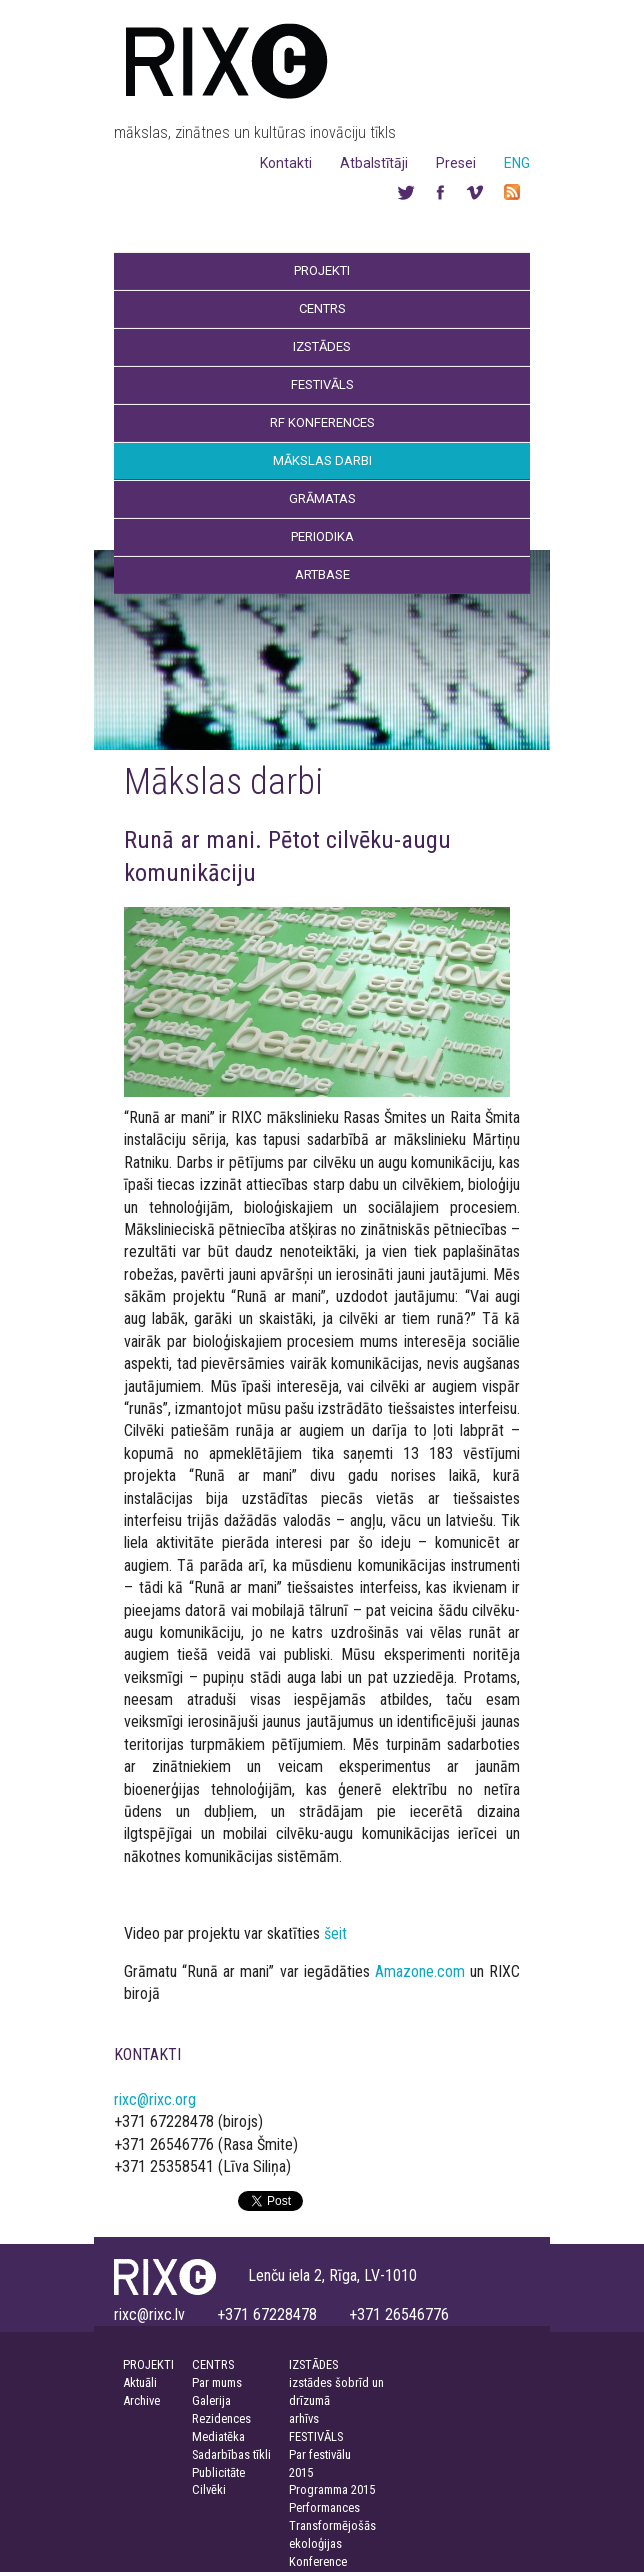 The height and width of the screenshot is (2572, 644). I want to click on RF Konferences, so click(322, 422).